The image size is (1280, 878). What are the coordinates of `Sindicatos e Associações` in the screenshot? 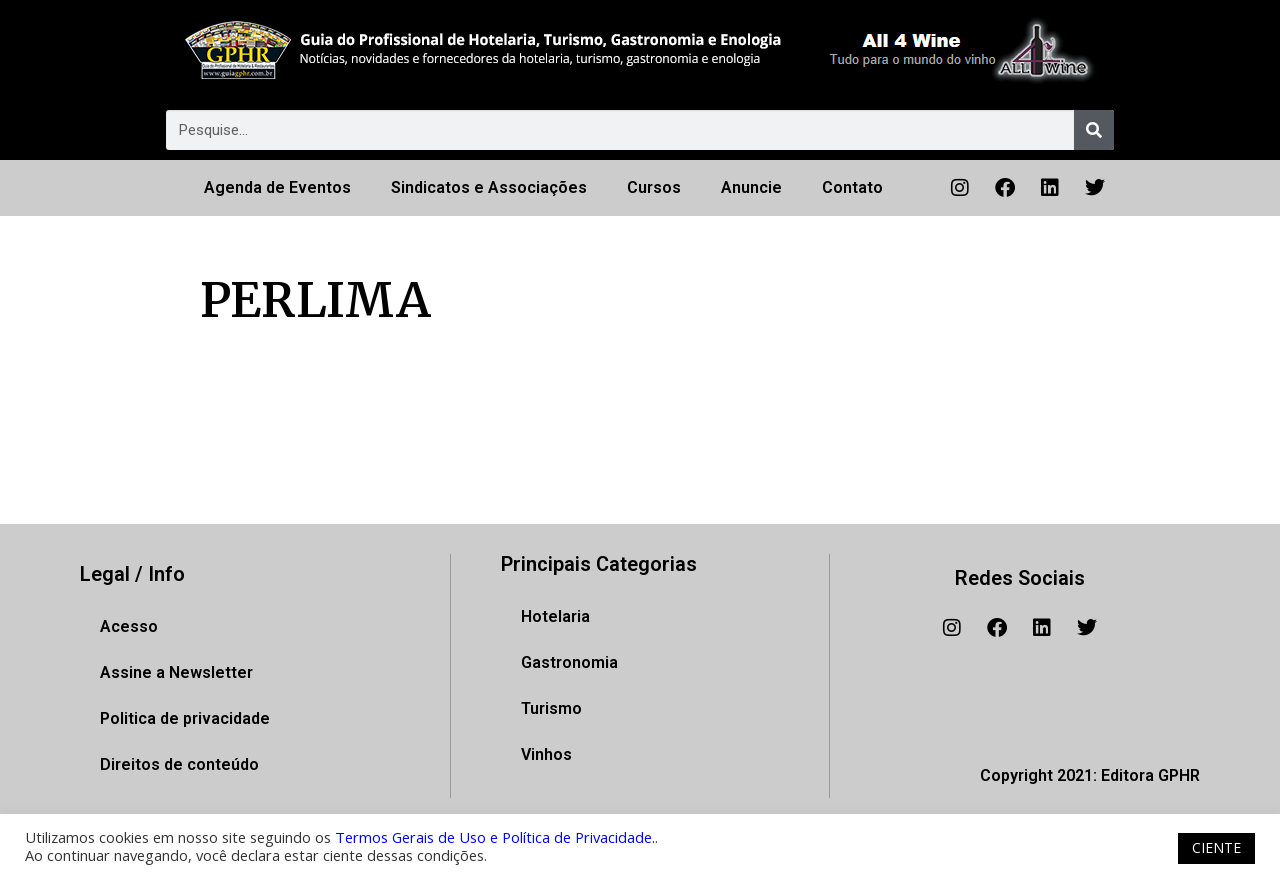 It's located at (489, 187).